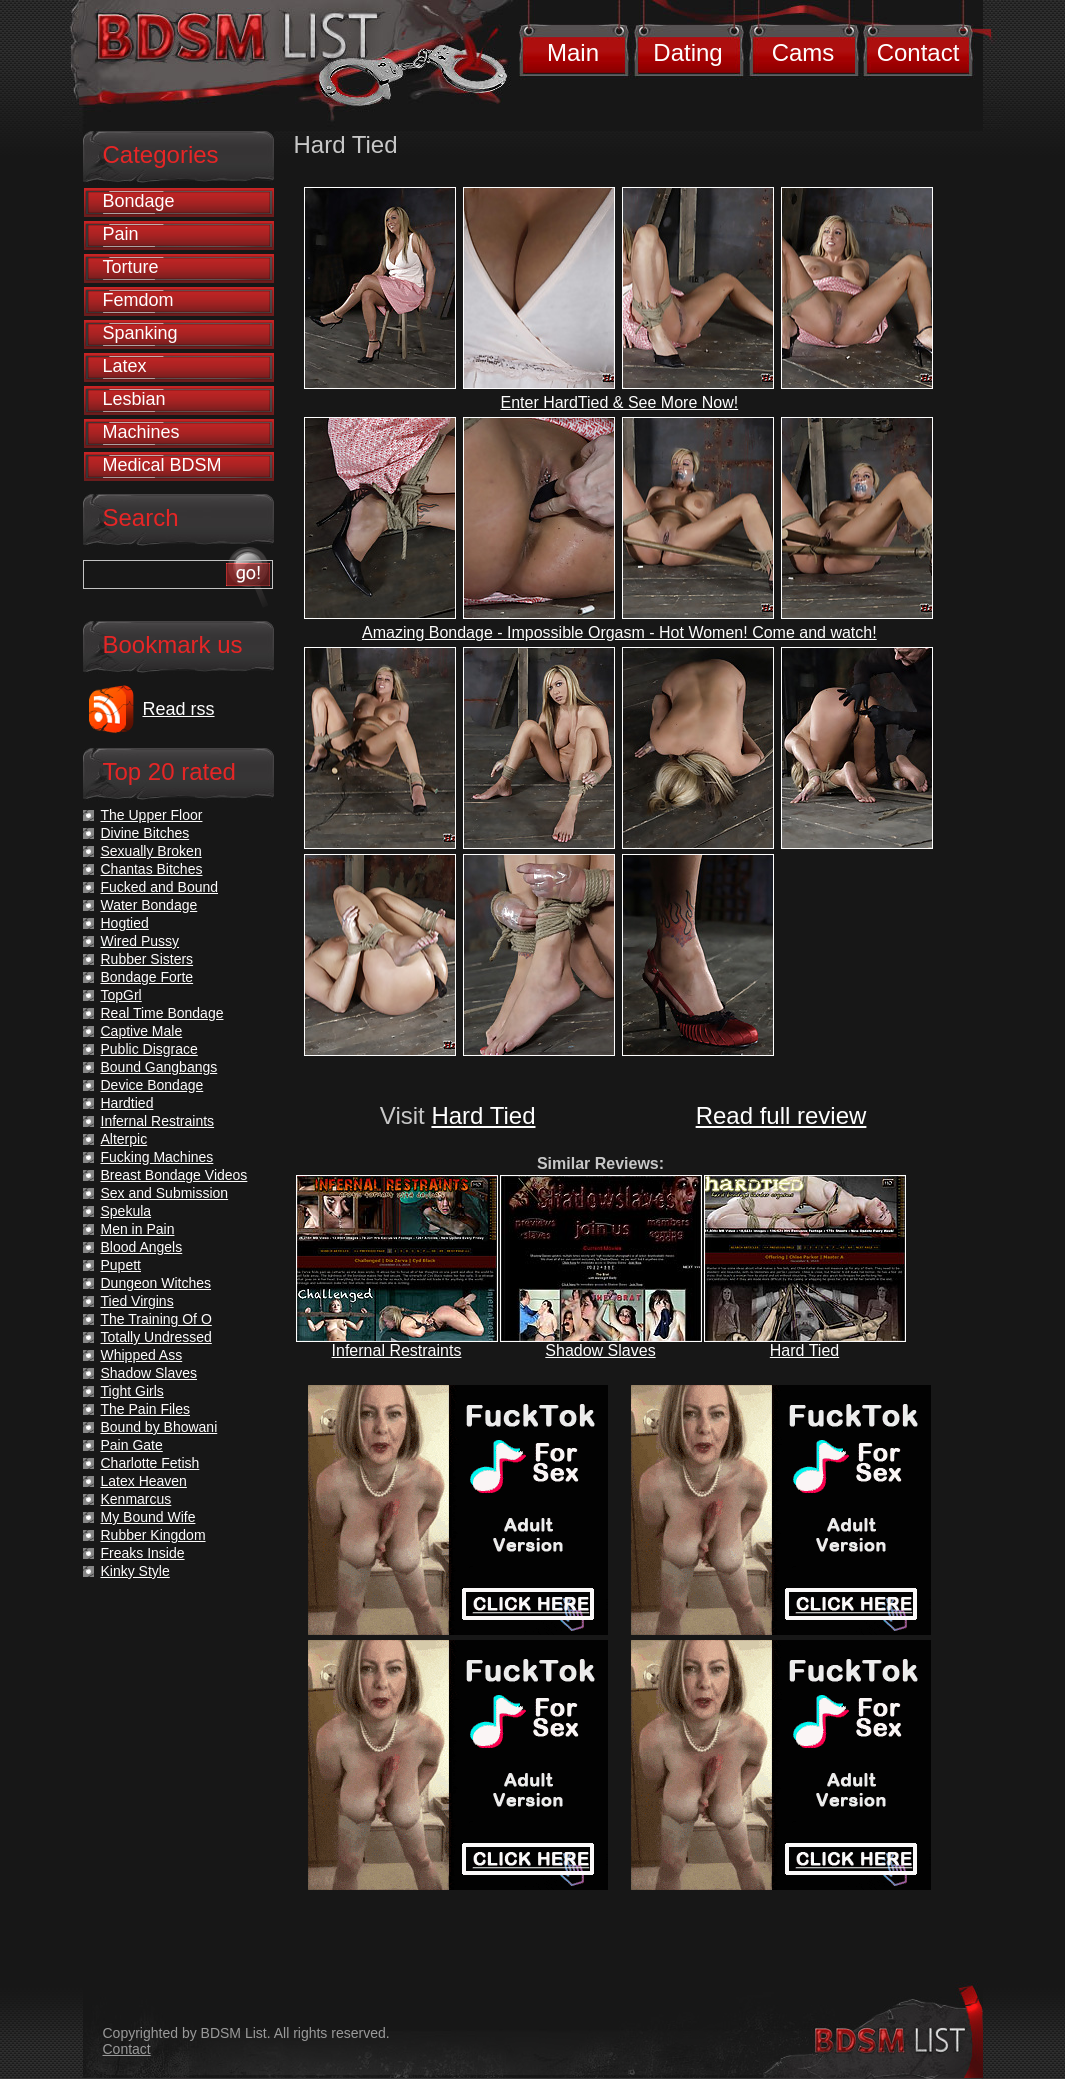 The image size is (1065, 2079). I want to click on Kenmarcus, so click(136, 1499).